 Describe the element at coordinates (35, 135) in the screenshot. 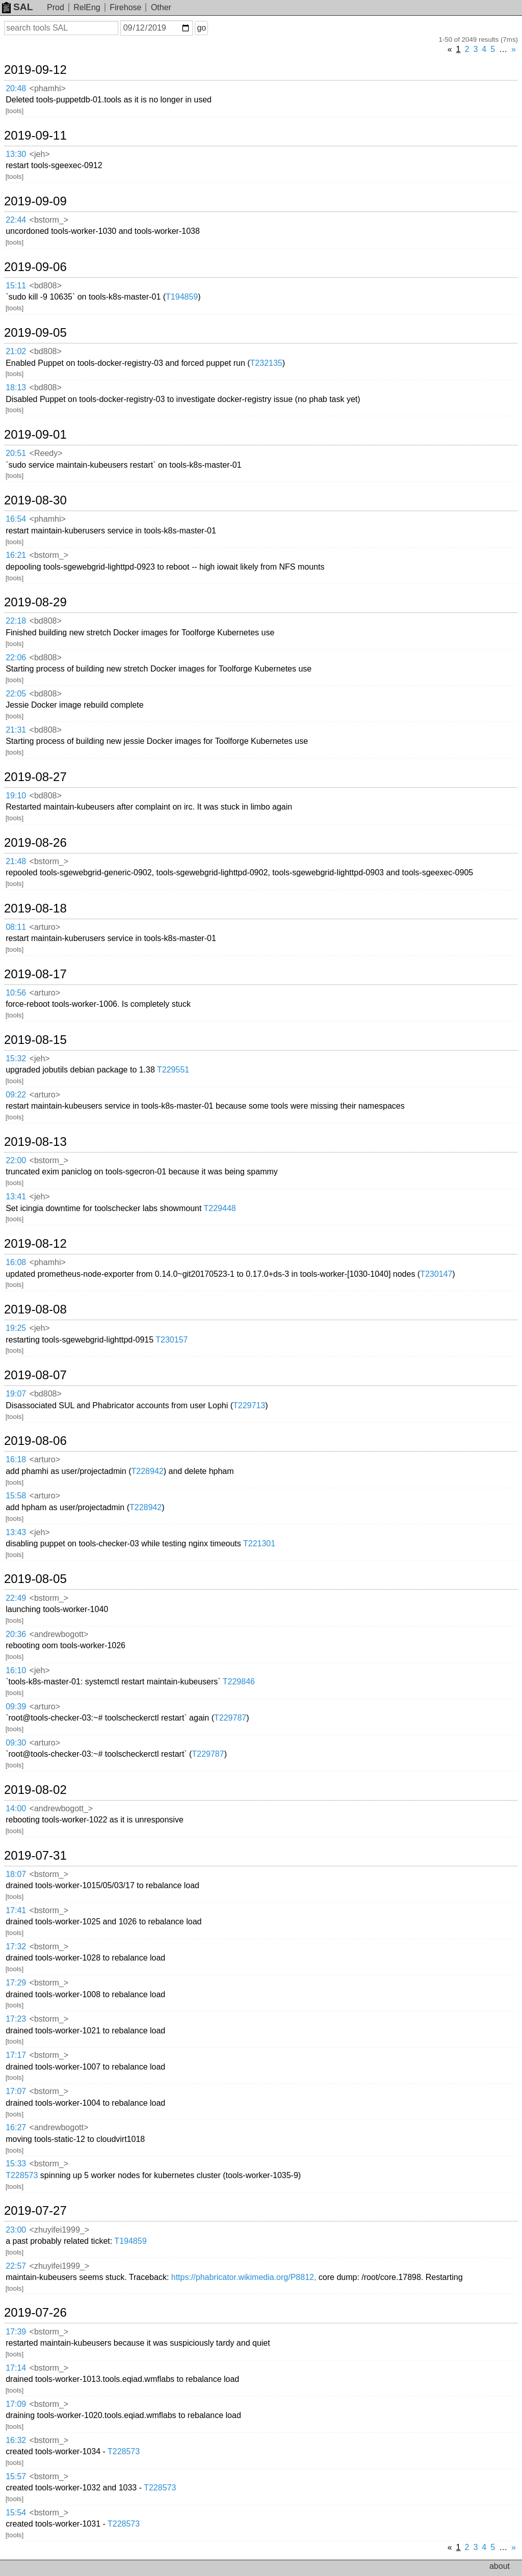

I see `2019-09-11` at that location.